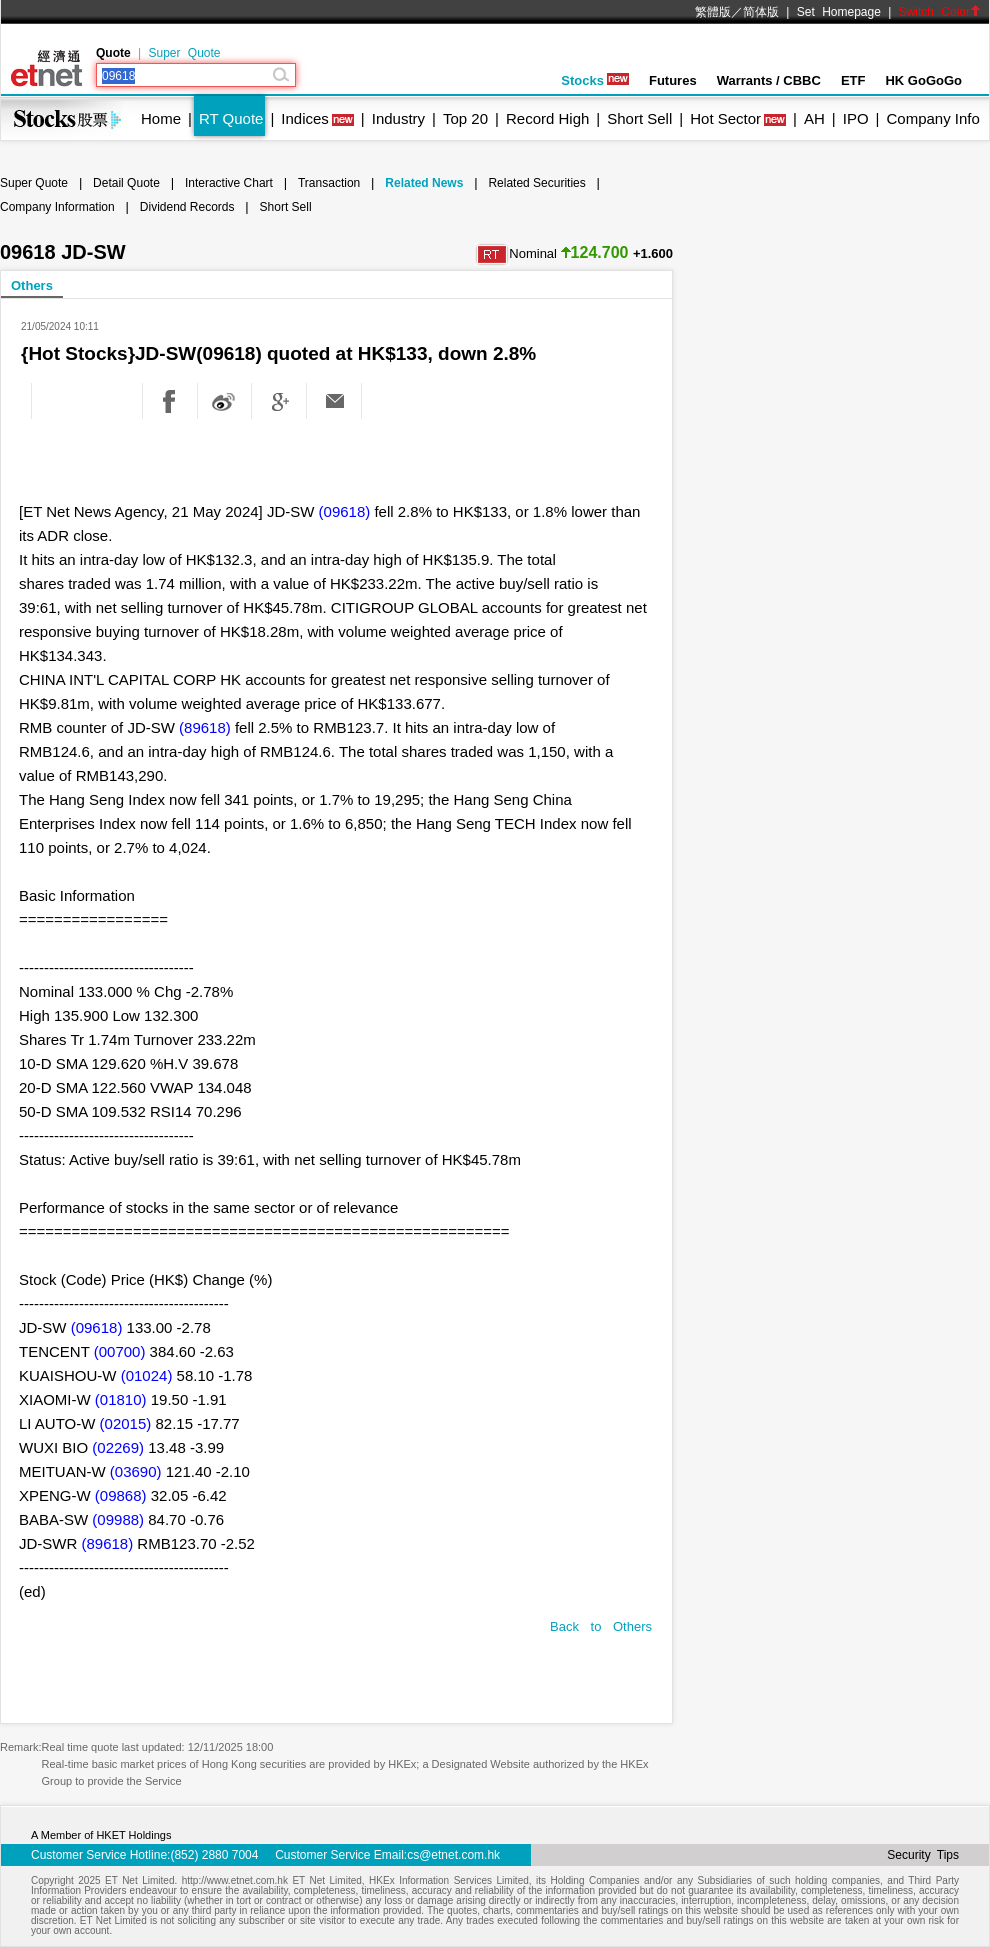 This screenshot has height=1947, width=990. Describe the element at coordinates (601, 1626) in the screenshot. I see `Back to Others` at that location.